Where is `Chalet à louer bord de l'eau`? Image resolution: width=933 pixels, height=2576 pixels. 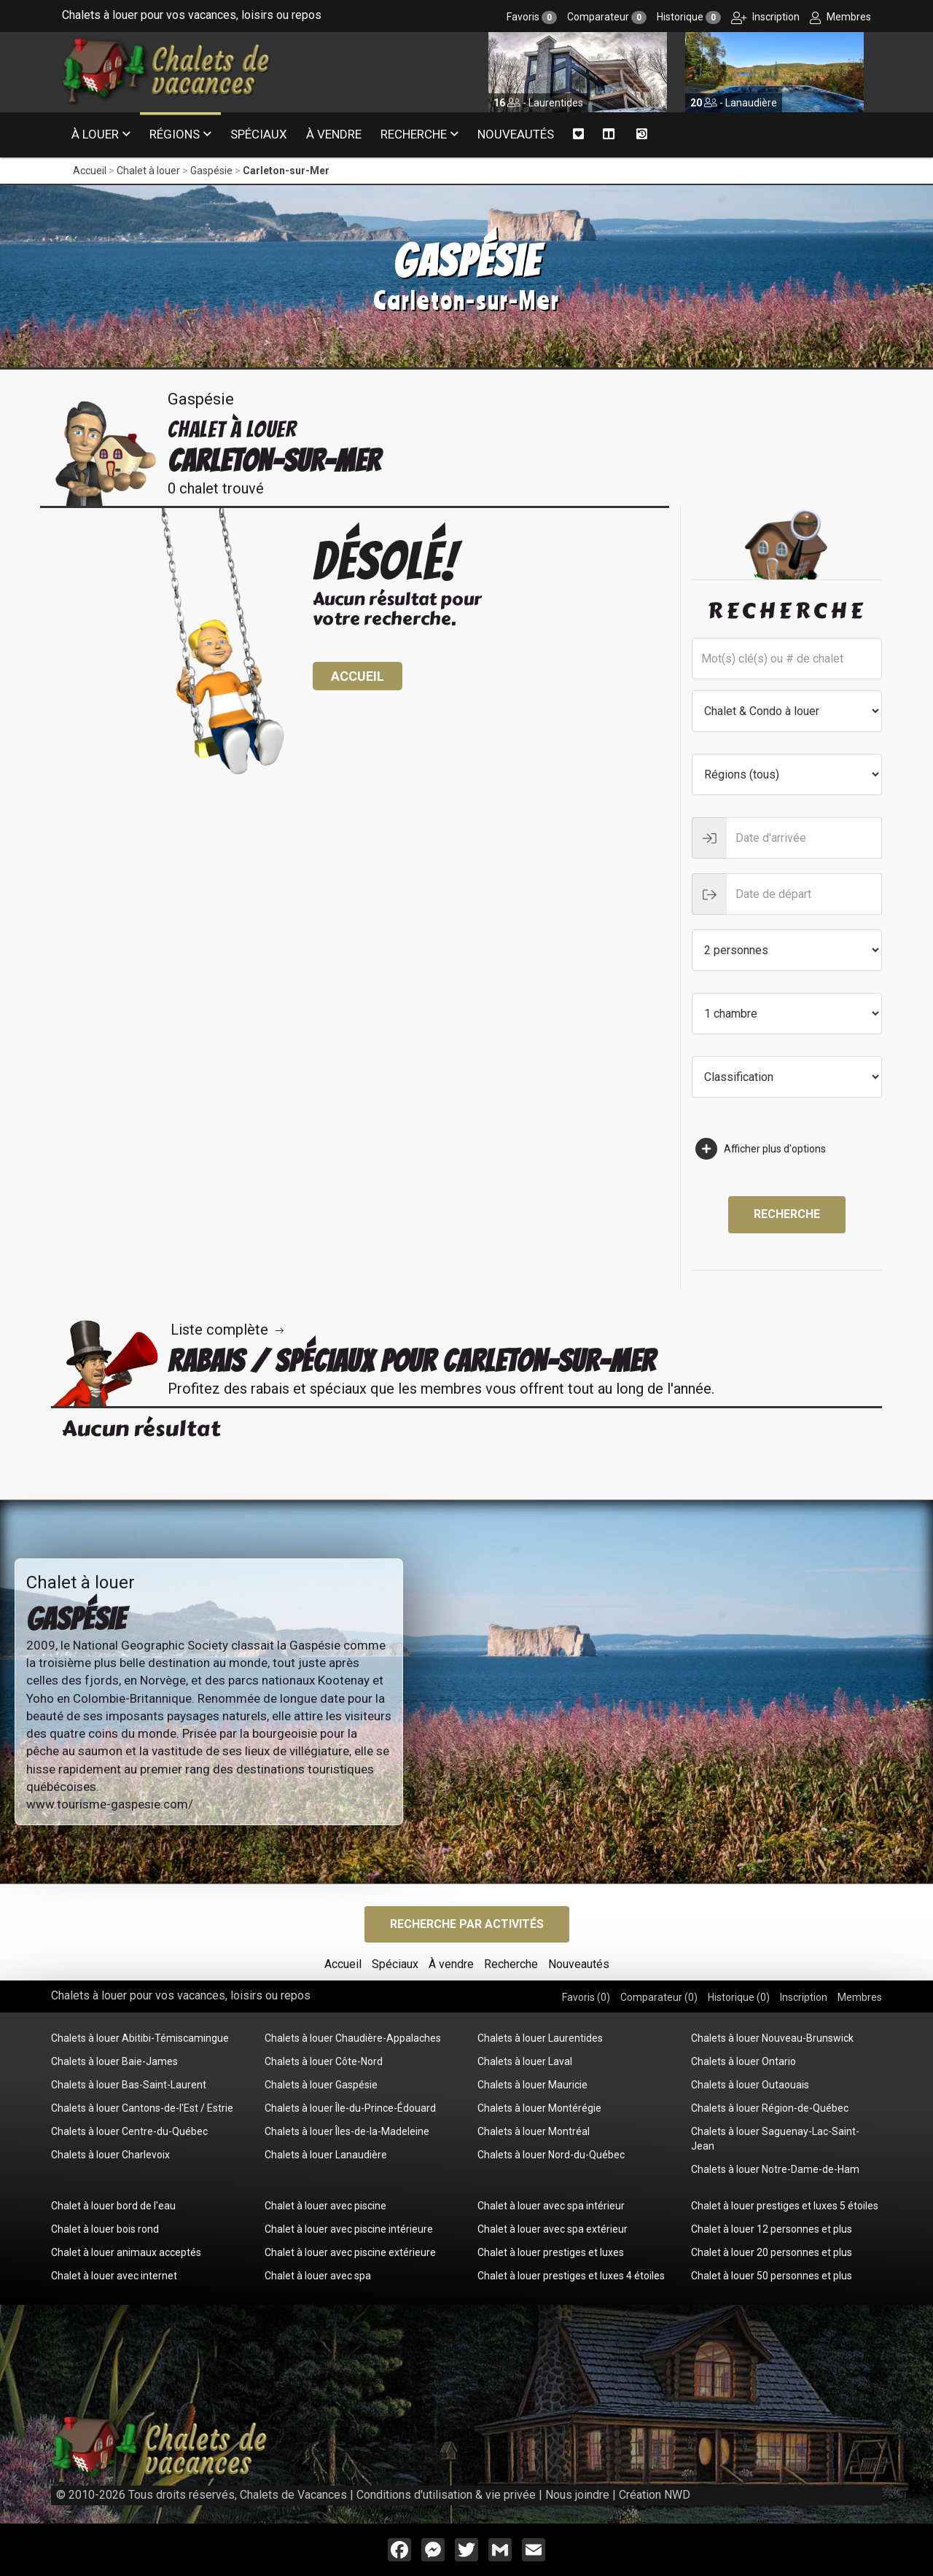
Chalet à louer bord de l'eau is located at coordinates (113, 2206).